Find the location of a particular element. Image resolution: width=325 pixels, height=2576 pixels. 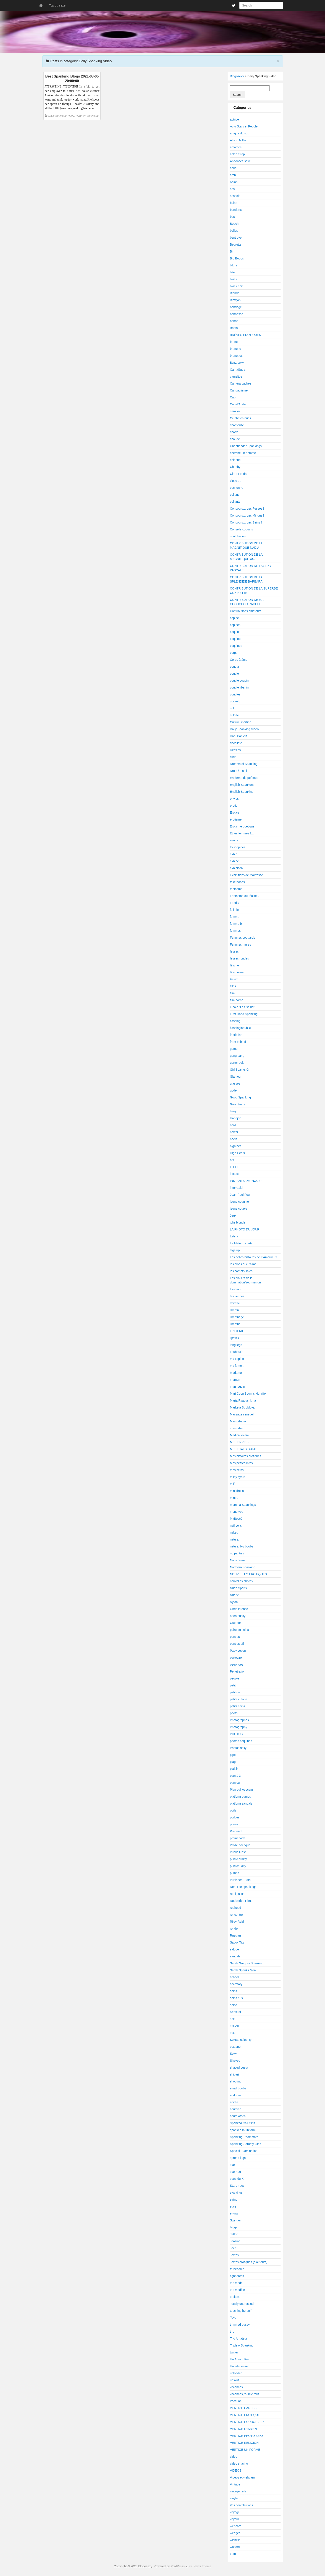

Jean-Paul Four is located at coordinates (240, 1194).